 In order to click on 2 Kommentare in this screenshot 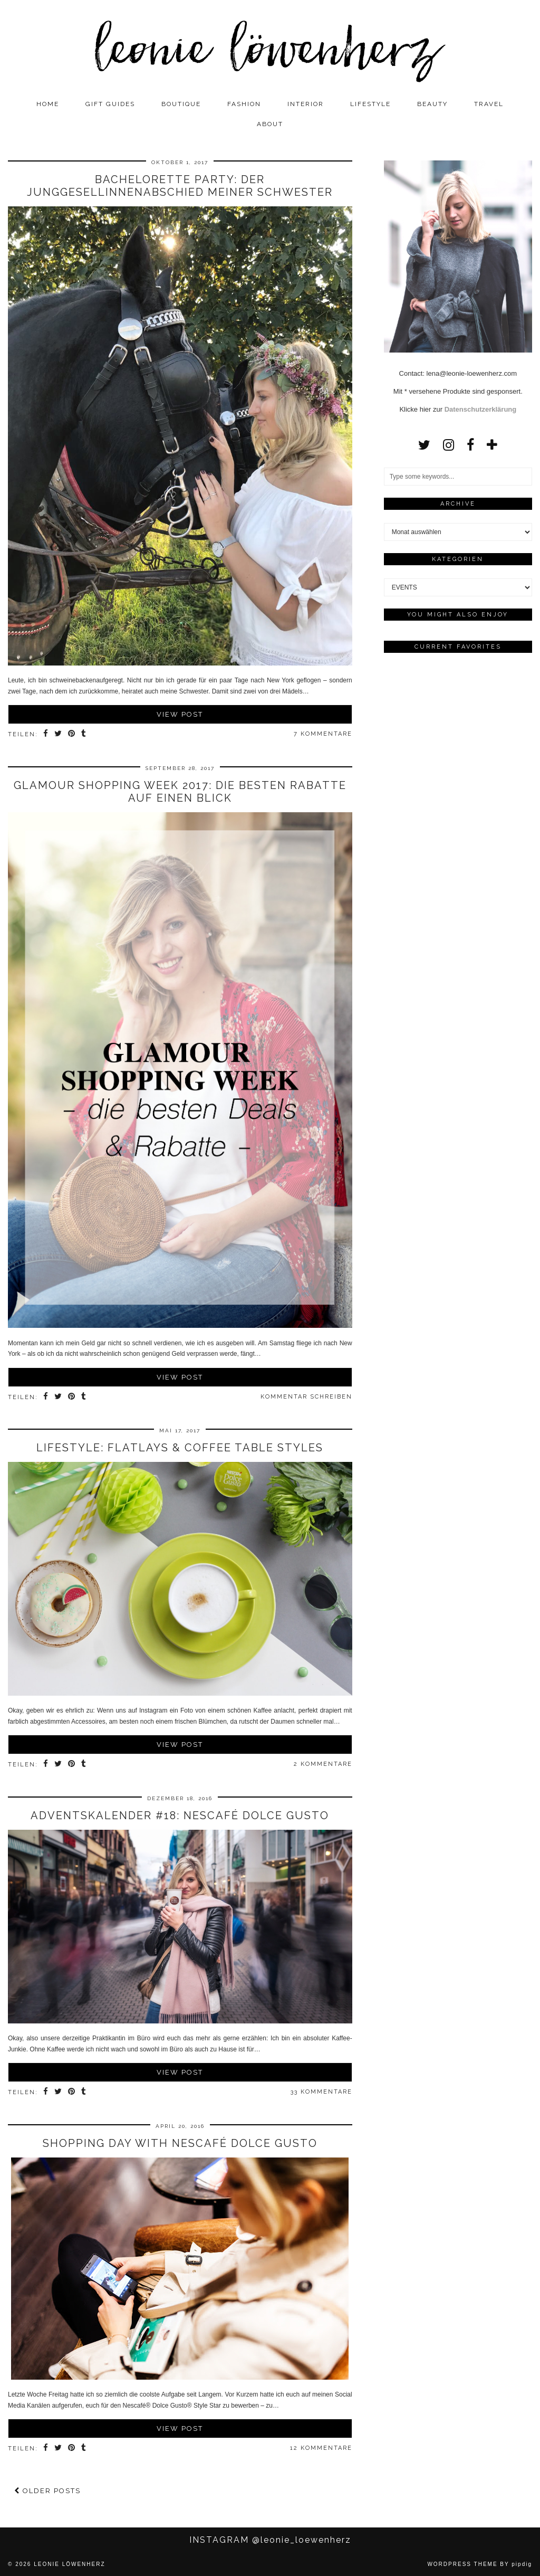, I will do `click(323, 1764)`.